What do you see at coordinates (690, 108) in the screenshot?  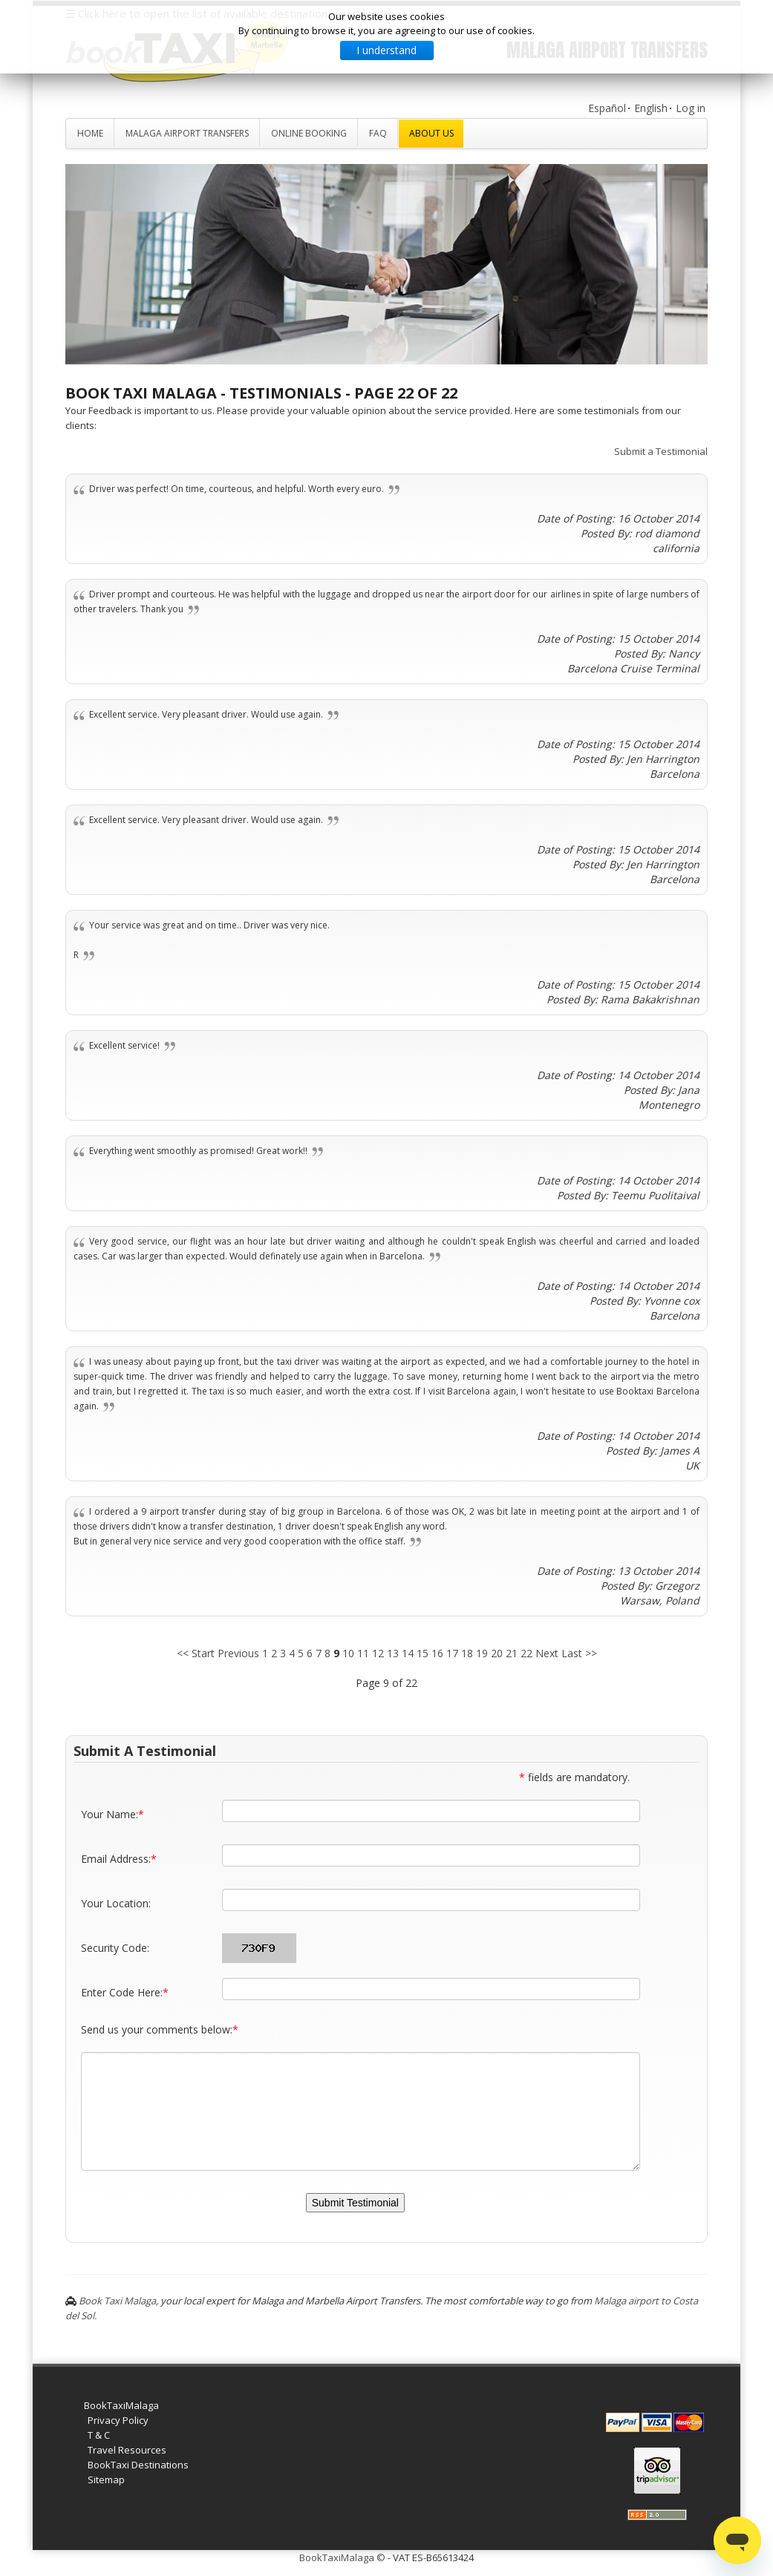 I see `Log in` at bounding box center [690, 108].